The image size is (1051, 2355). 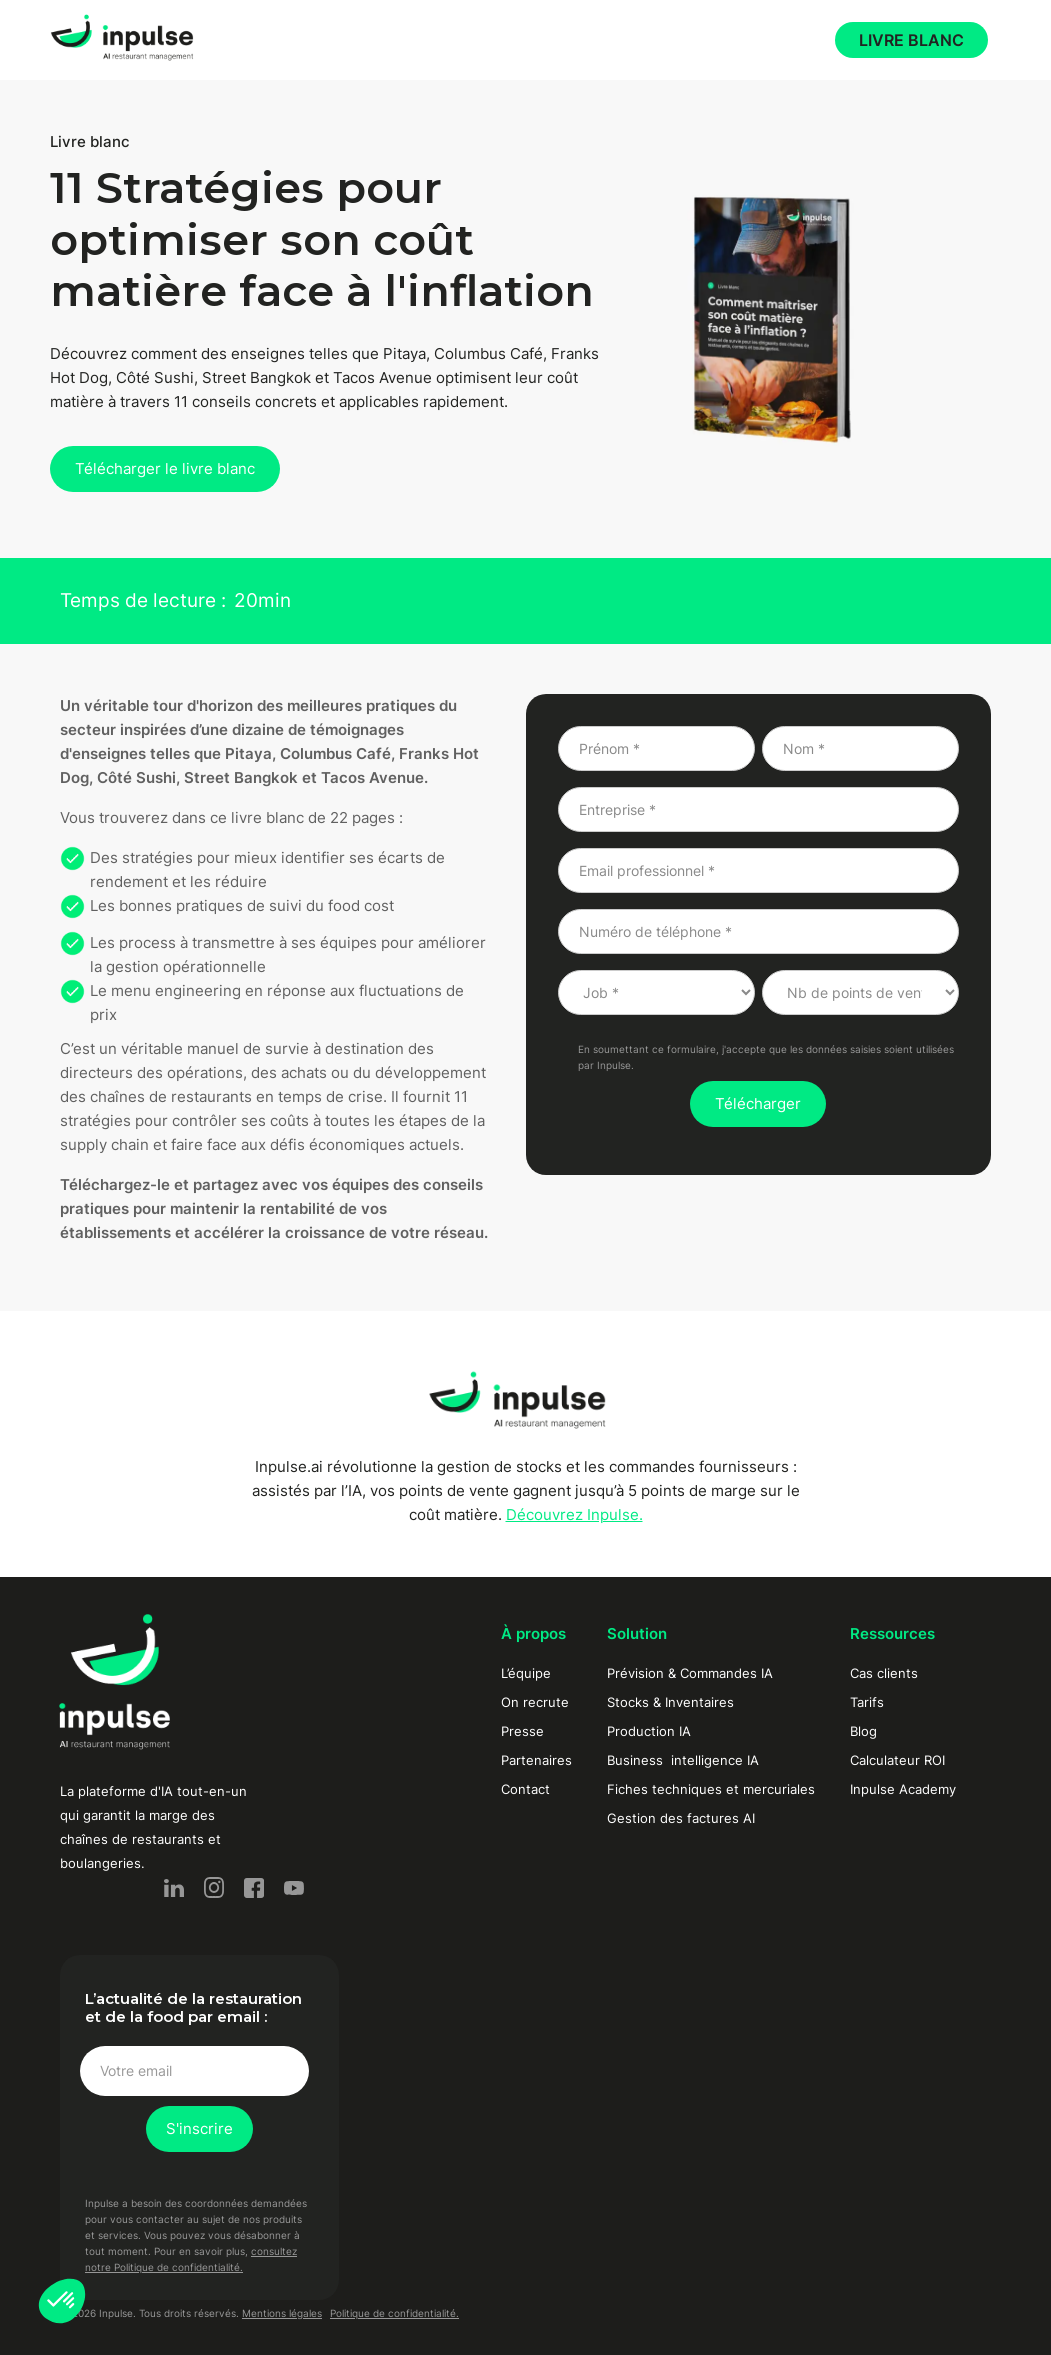 I want to click on Mentions légales, so click(x=282, y=2313).